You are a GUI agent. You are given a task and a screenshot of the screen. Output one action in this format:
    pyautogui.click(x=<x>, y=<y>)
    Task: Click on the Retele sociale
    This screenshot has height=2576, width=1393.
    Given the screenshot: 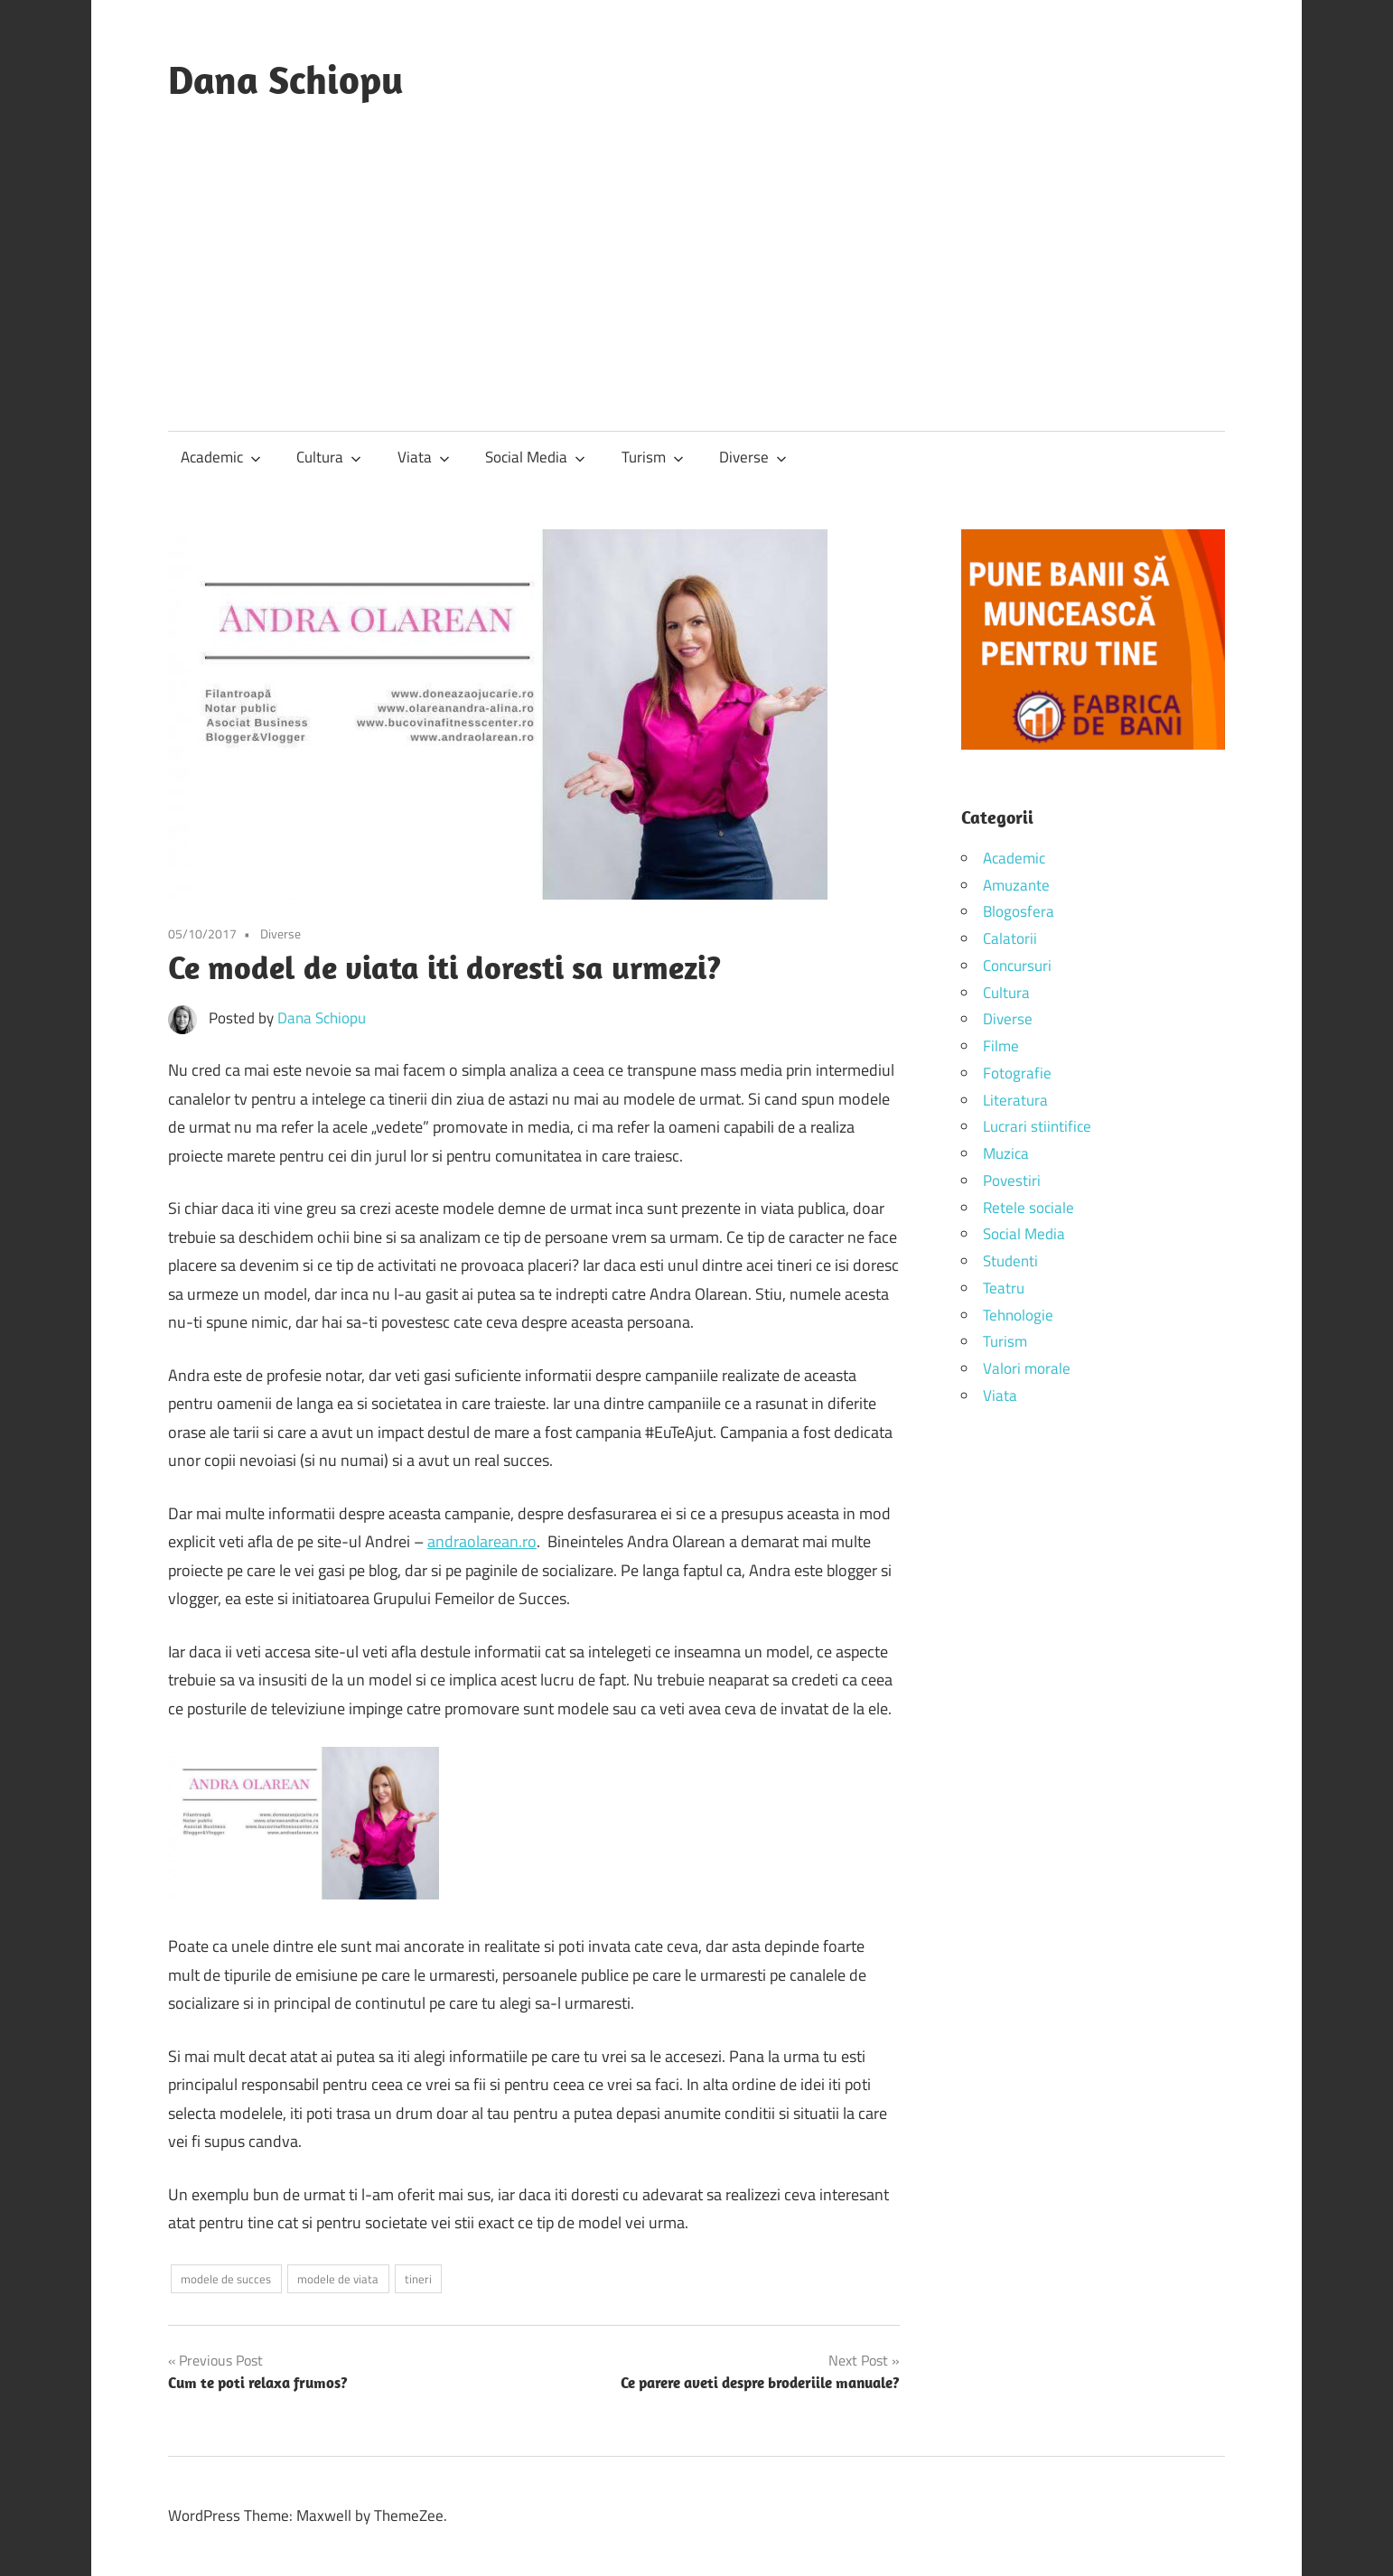 What is the action you would take?
    pyautogui.click(x=1028, y=1207)
    